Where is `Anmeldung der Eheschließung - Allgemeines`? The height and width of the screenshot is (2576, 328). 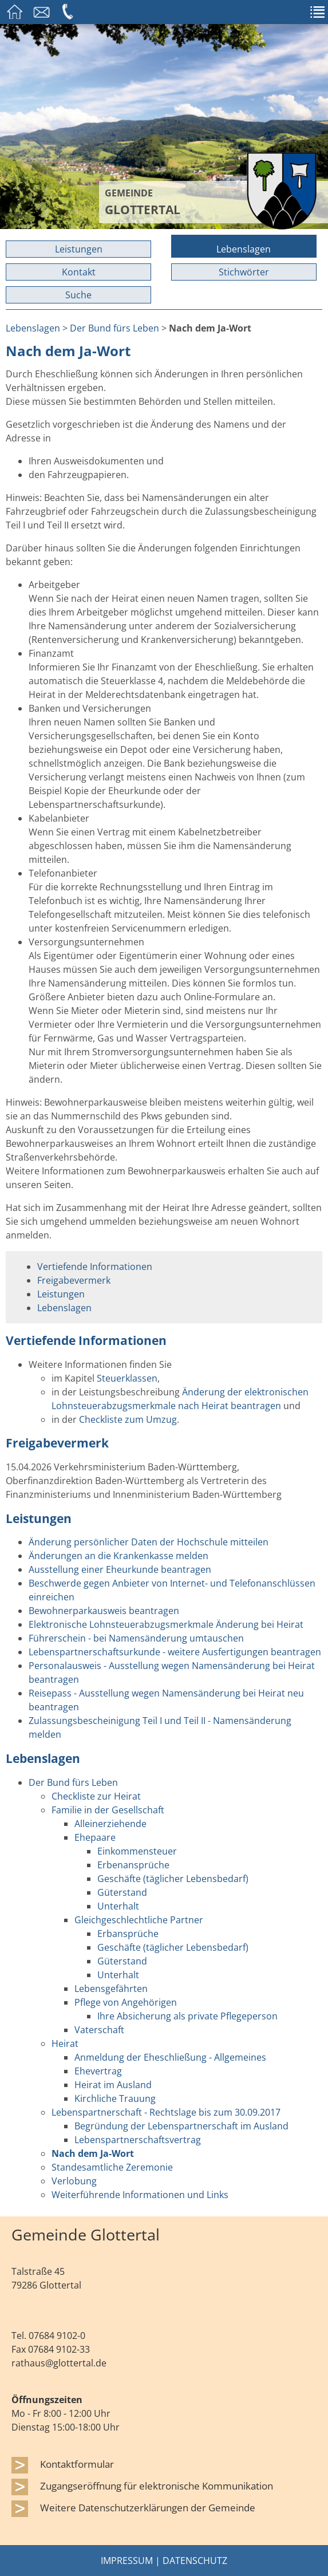
Anmeldung der Eheschließung - Allgemeines is located at coordinates (170, 2057).